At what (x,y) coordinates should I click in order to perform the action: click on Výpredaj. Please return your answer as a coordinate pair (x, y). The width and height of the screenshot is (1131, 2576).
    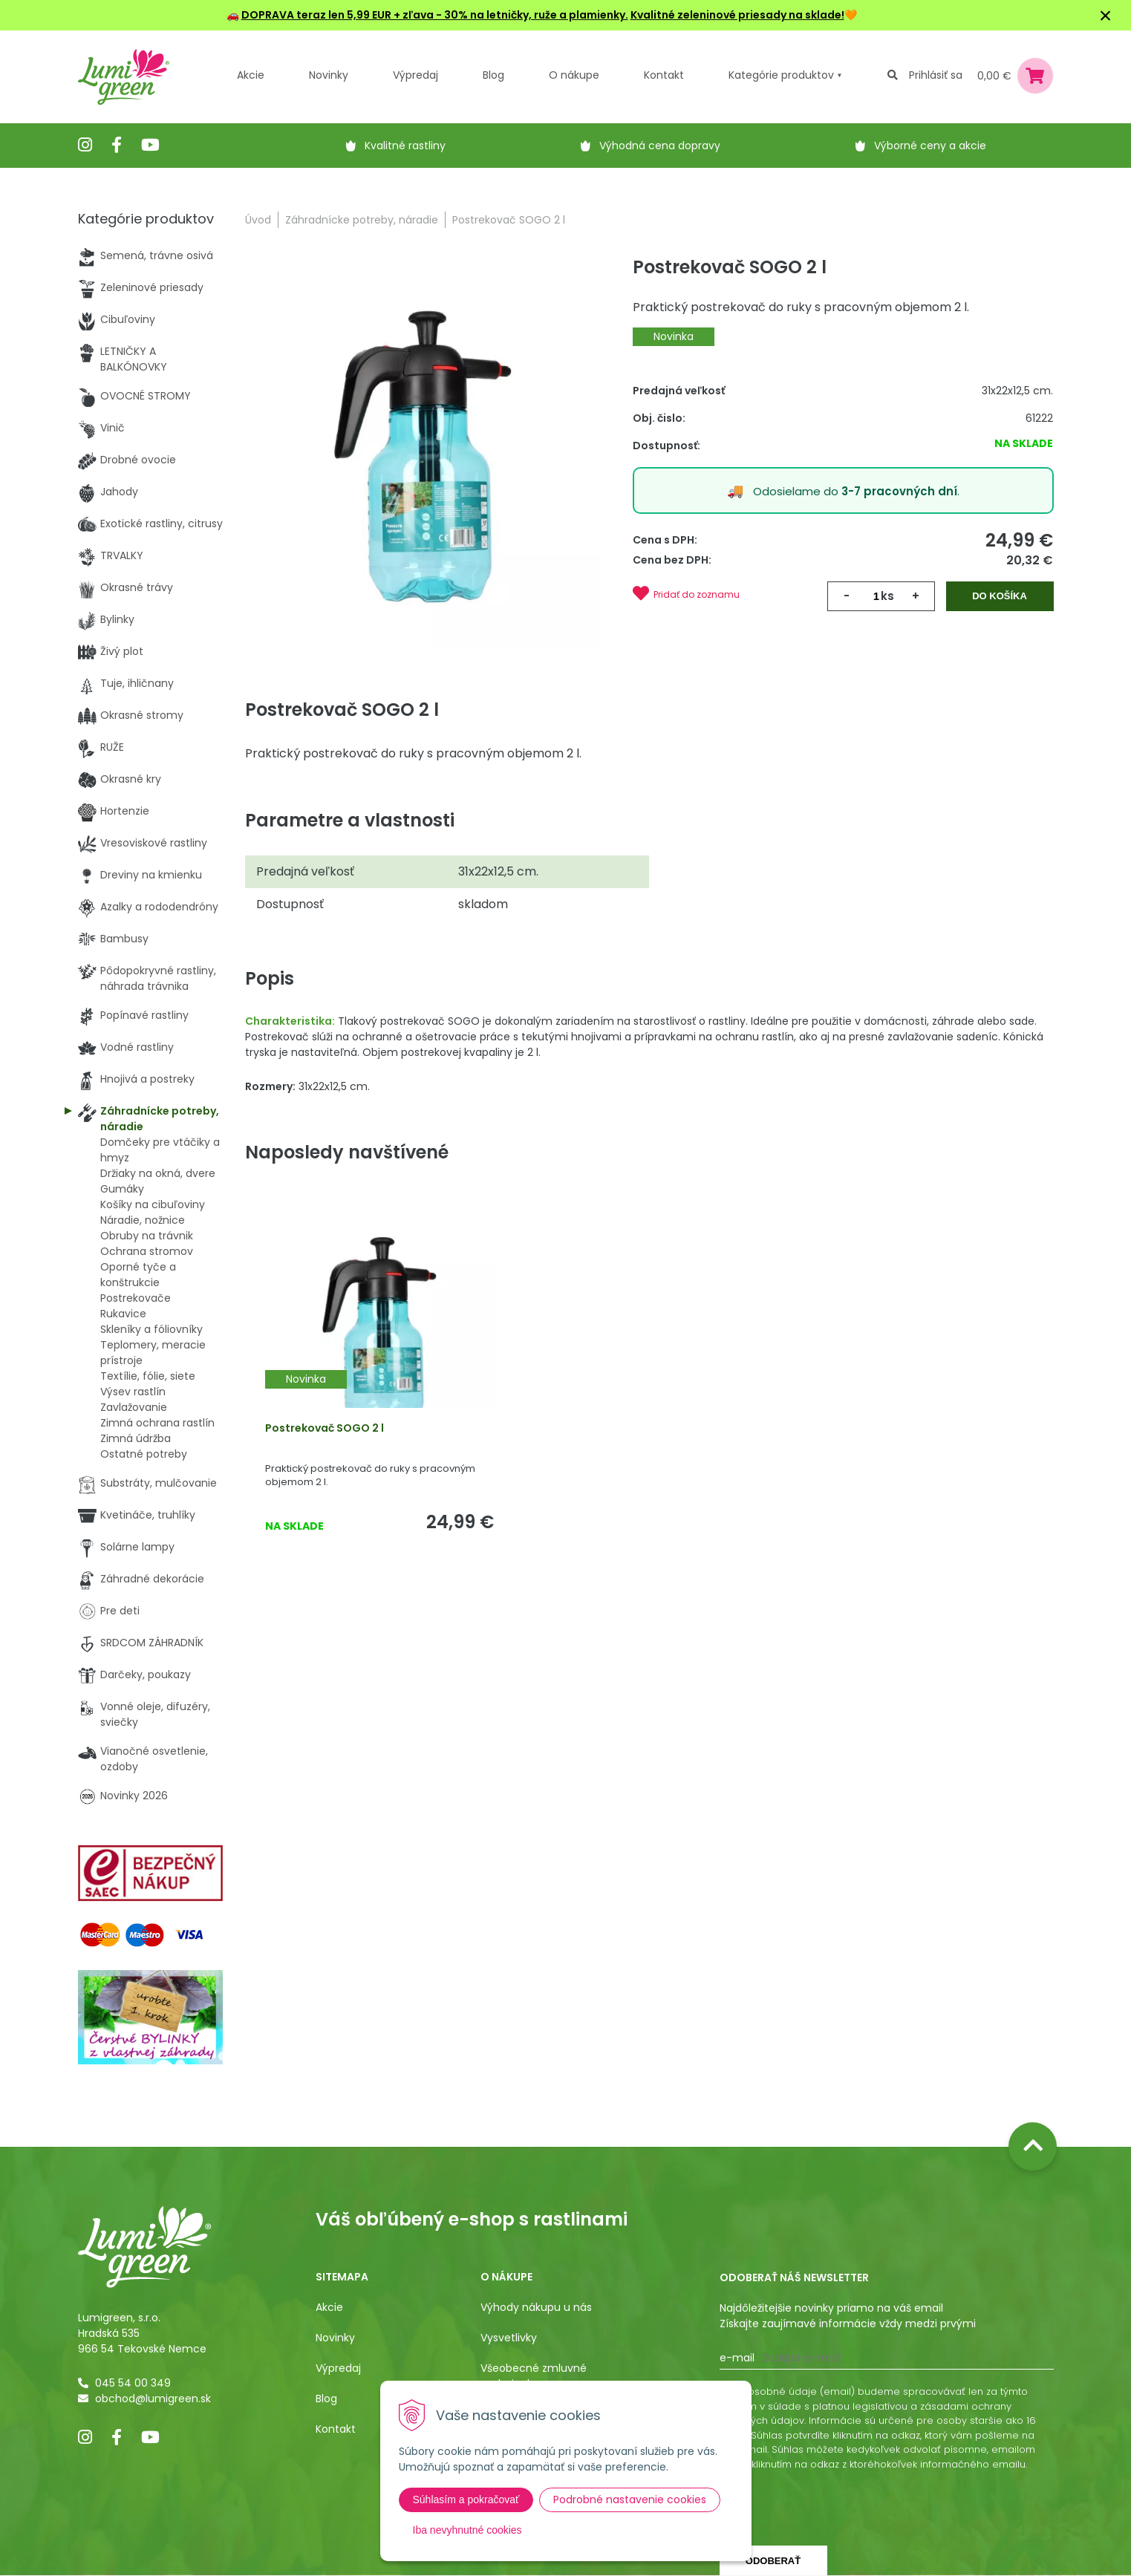
    Looking at the image, I should click on (415, 75).